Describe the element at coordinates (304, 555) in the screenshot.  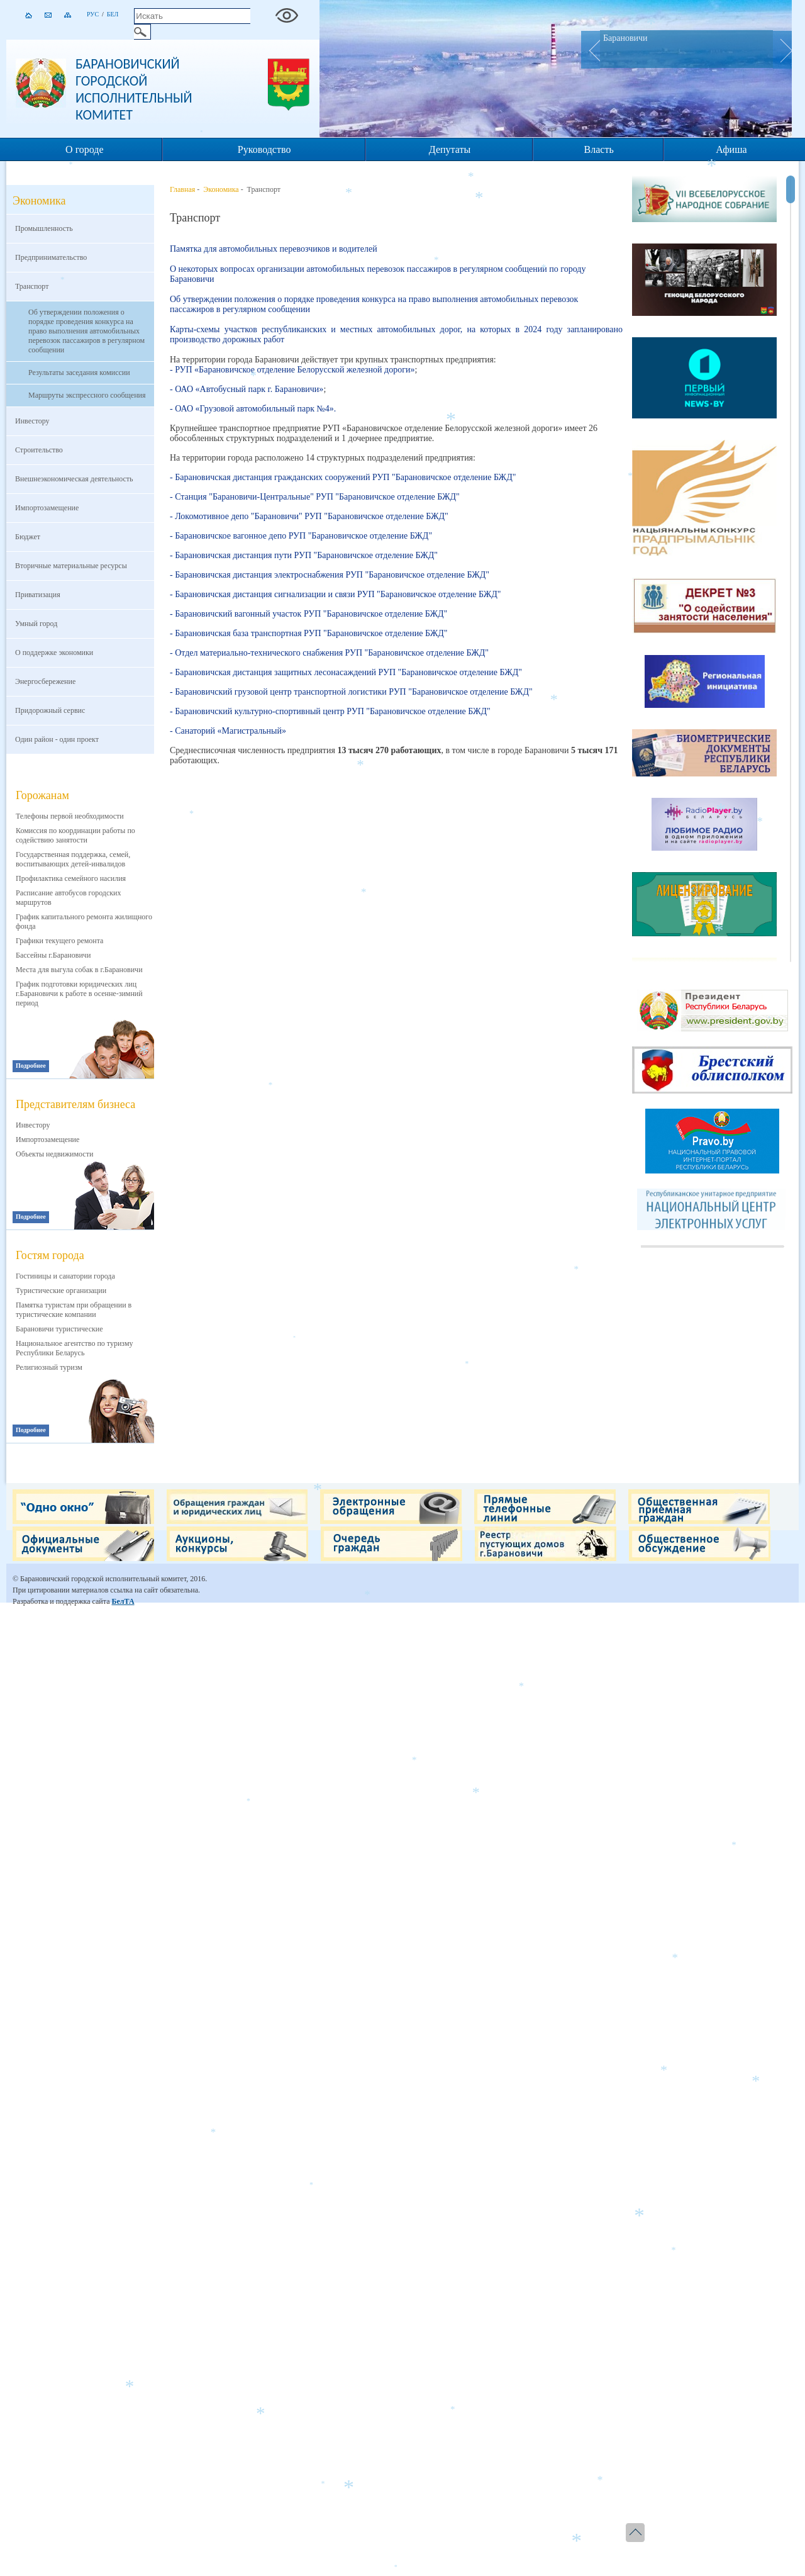
I see `- Барановичская дистанция пути РУП "Барановичское отделение БЖД"` at that location.